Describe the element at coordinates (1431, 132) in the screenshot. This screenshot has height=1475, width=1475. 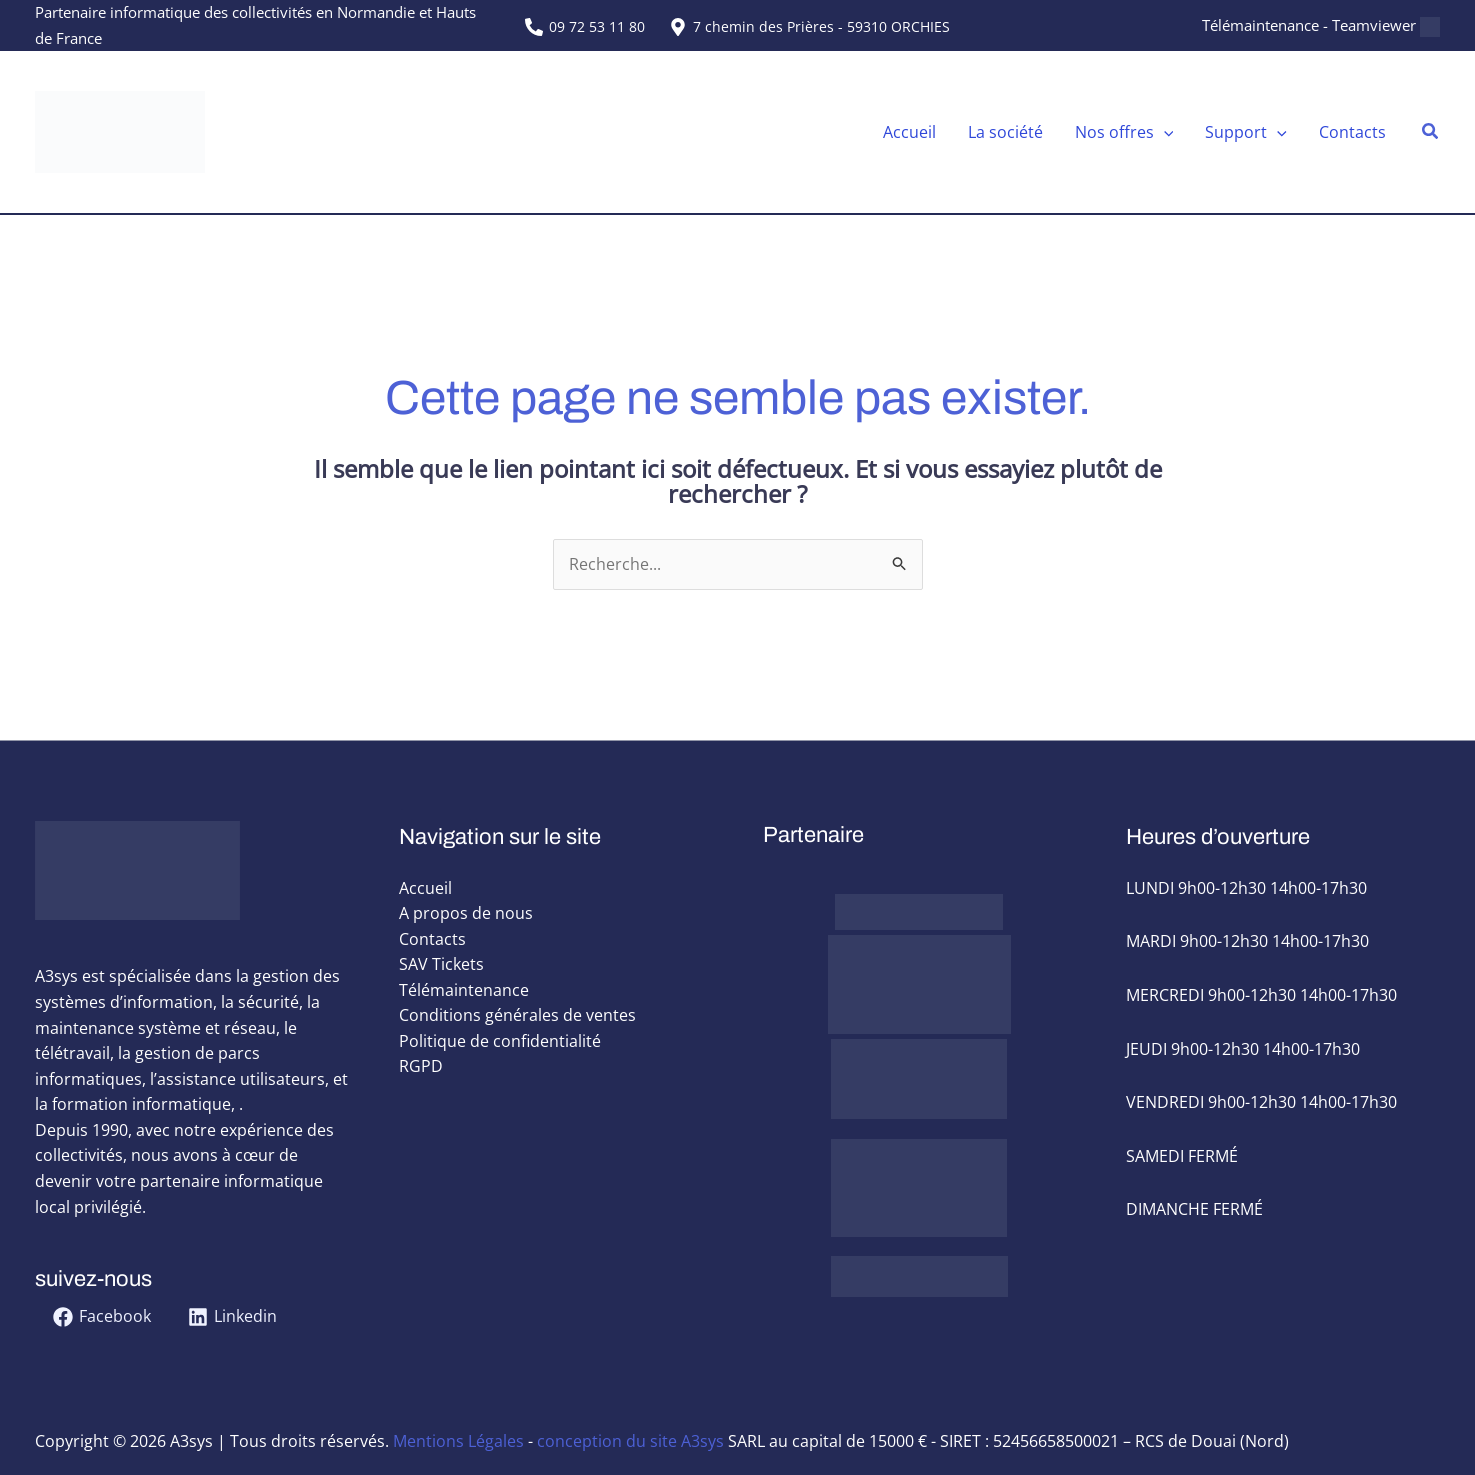
I see `[button]` at that location.